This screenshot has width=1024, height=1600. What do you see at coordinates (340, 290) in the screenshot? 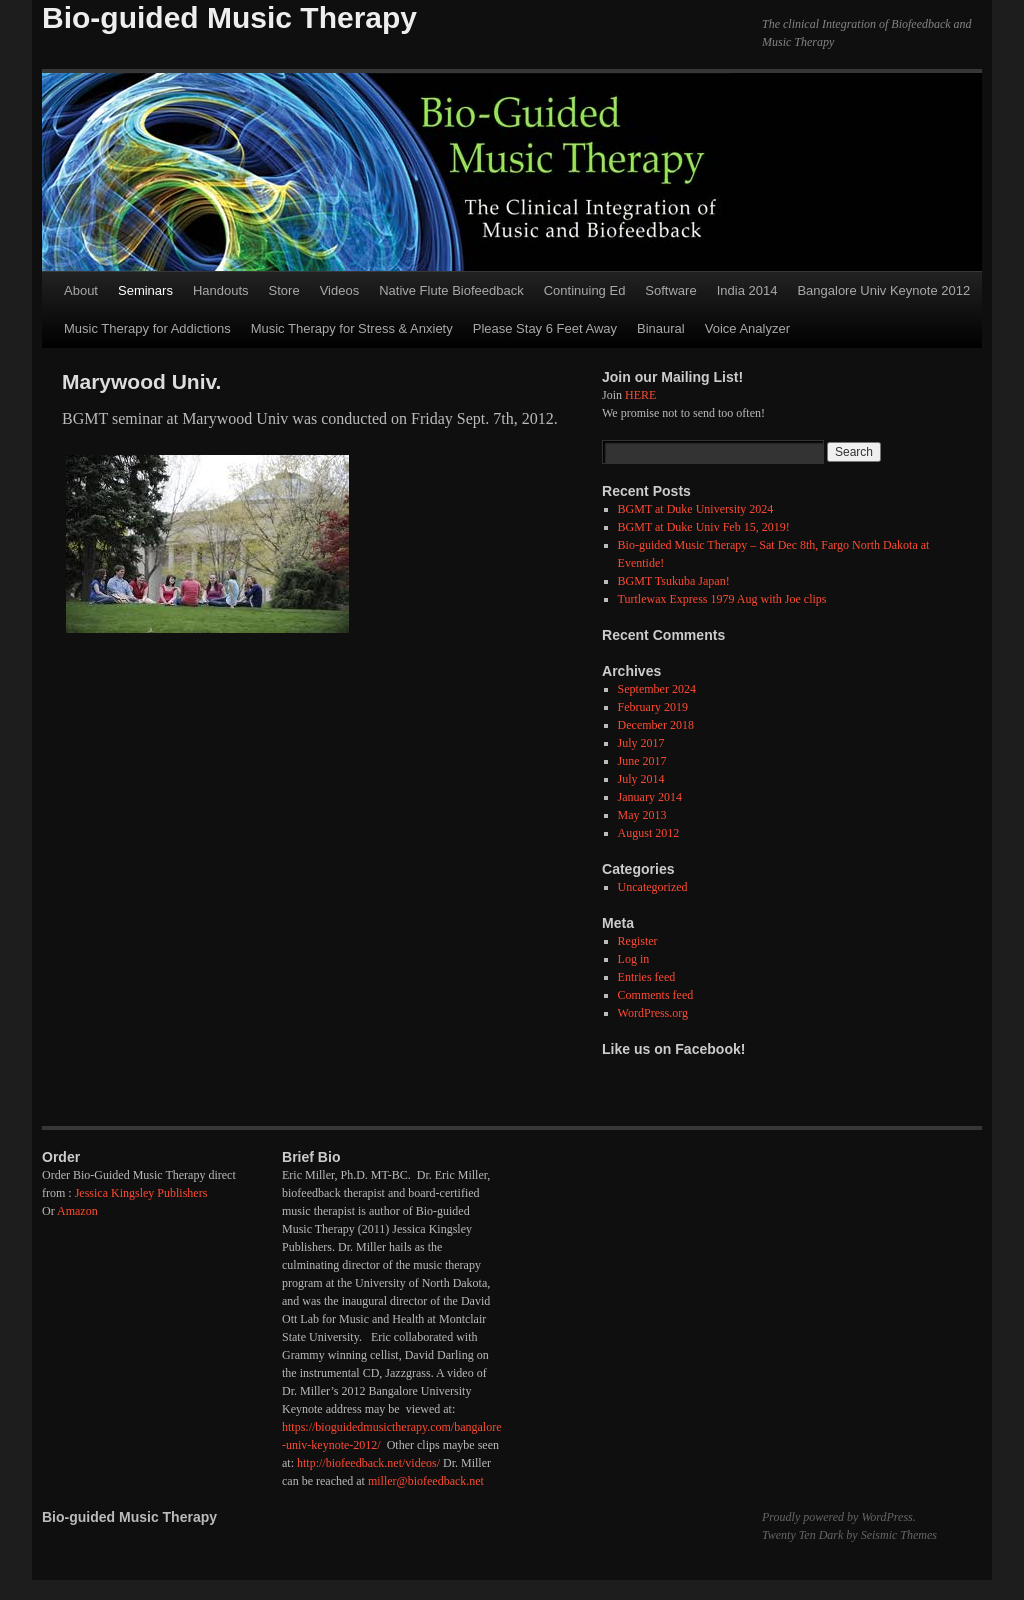
I see `Videos` at bounding box center [340, 290].